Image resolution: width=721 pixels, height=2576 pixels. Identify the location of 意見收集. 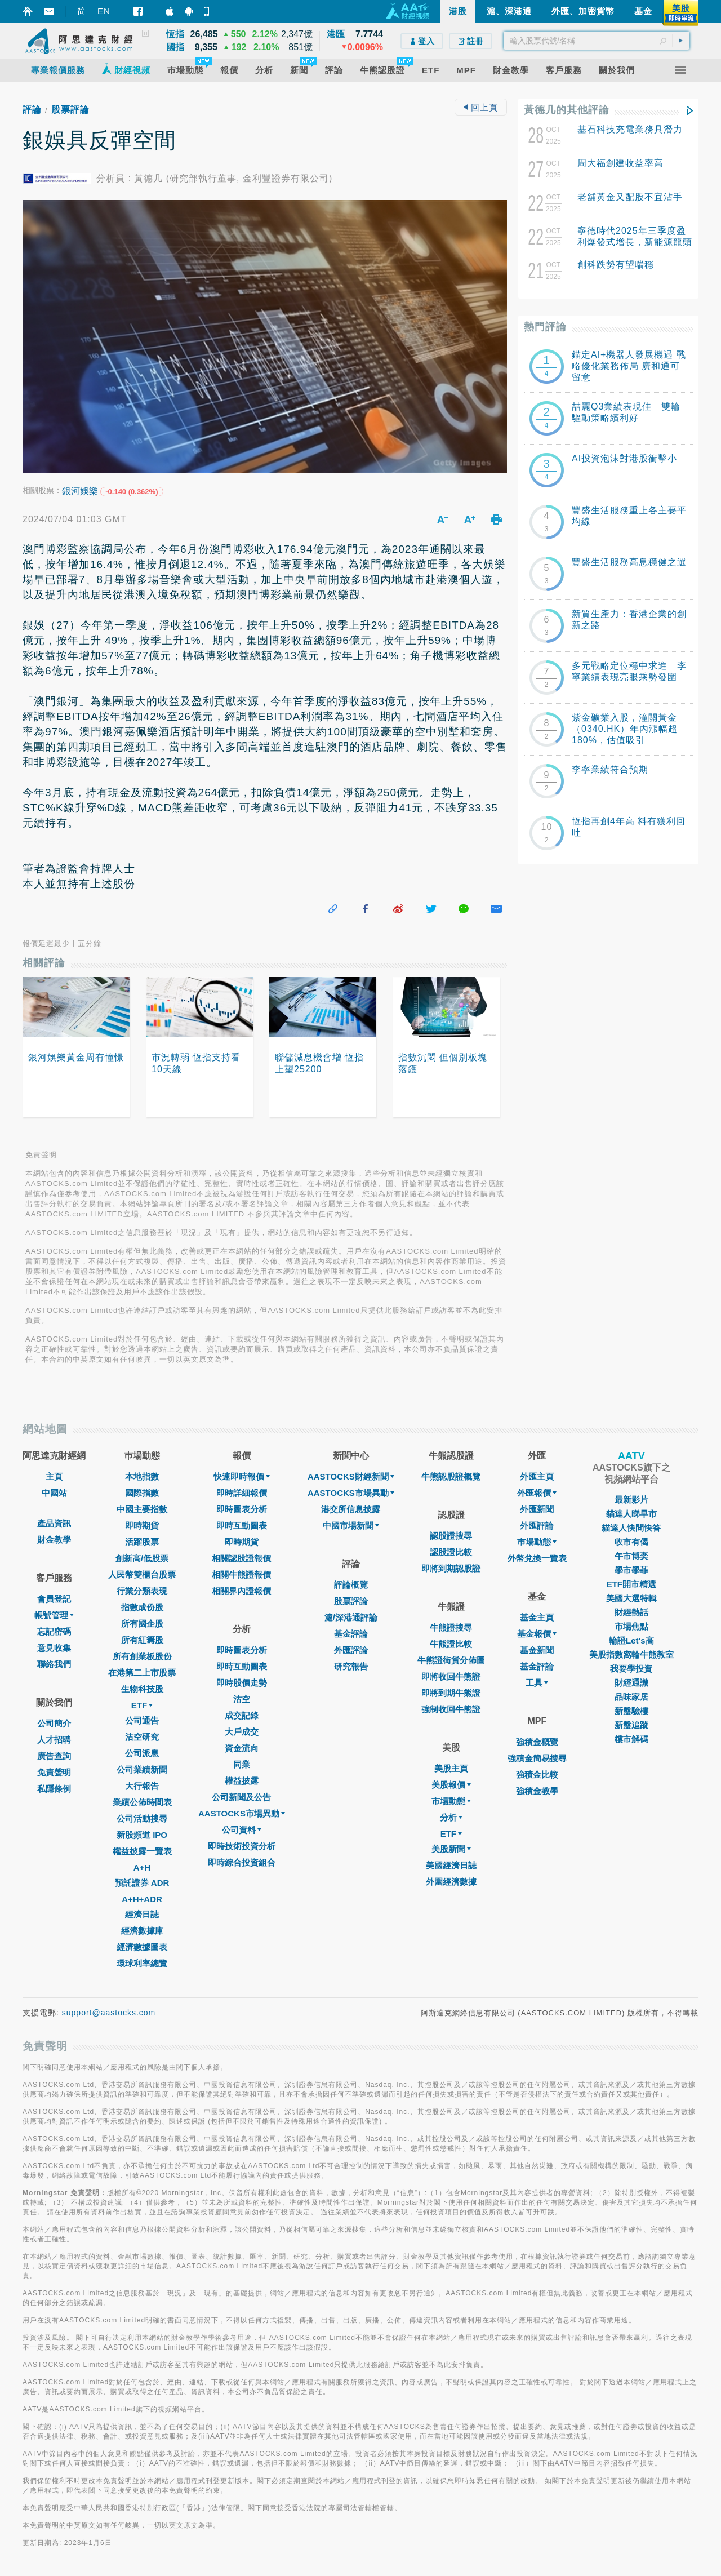
(54, 1648).